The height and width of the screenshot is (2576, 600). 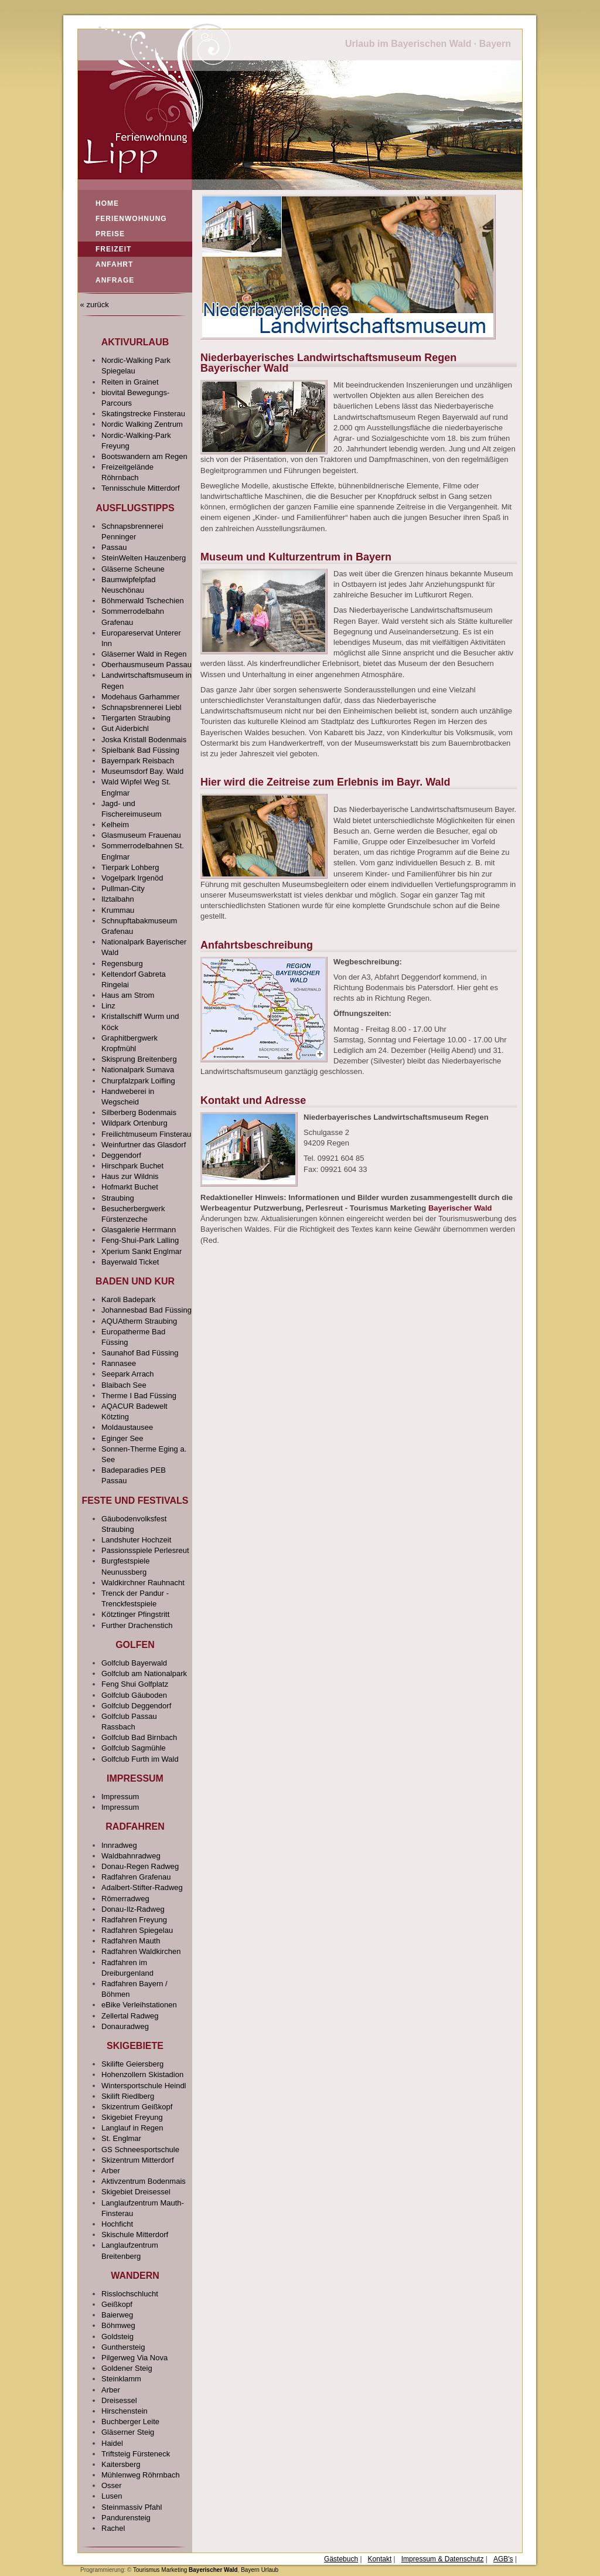 I want to click on Kontakt, so click(x=380, y=2559).